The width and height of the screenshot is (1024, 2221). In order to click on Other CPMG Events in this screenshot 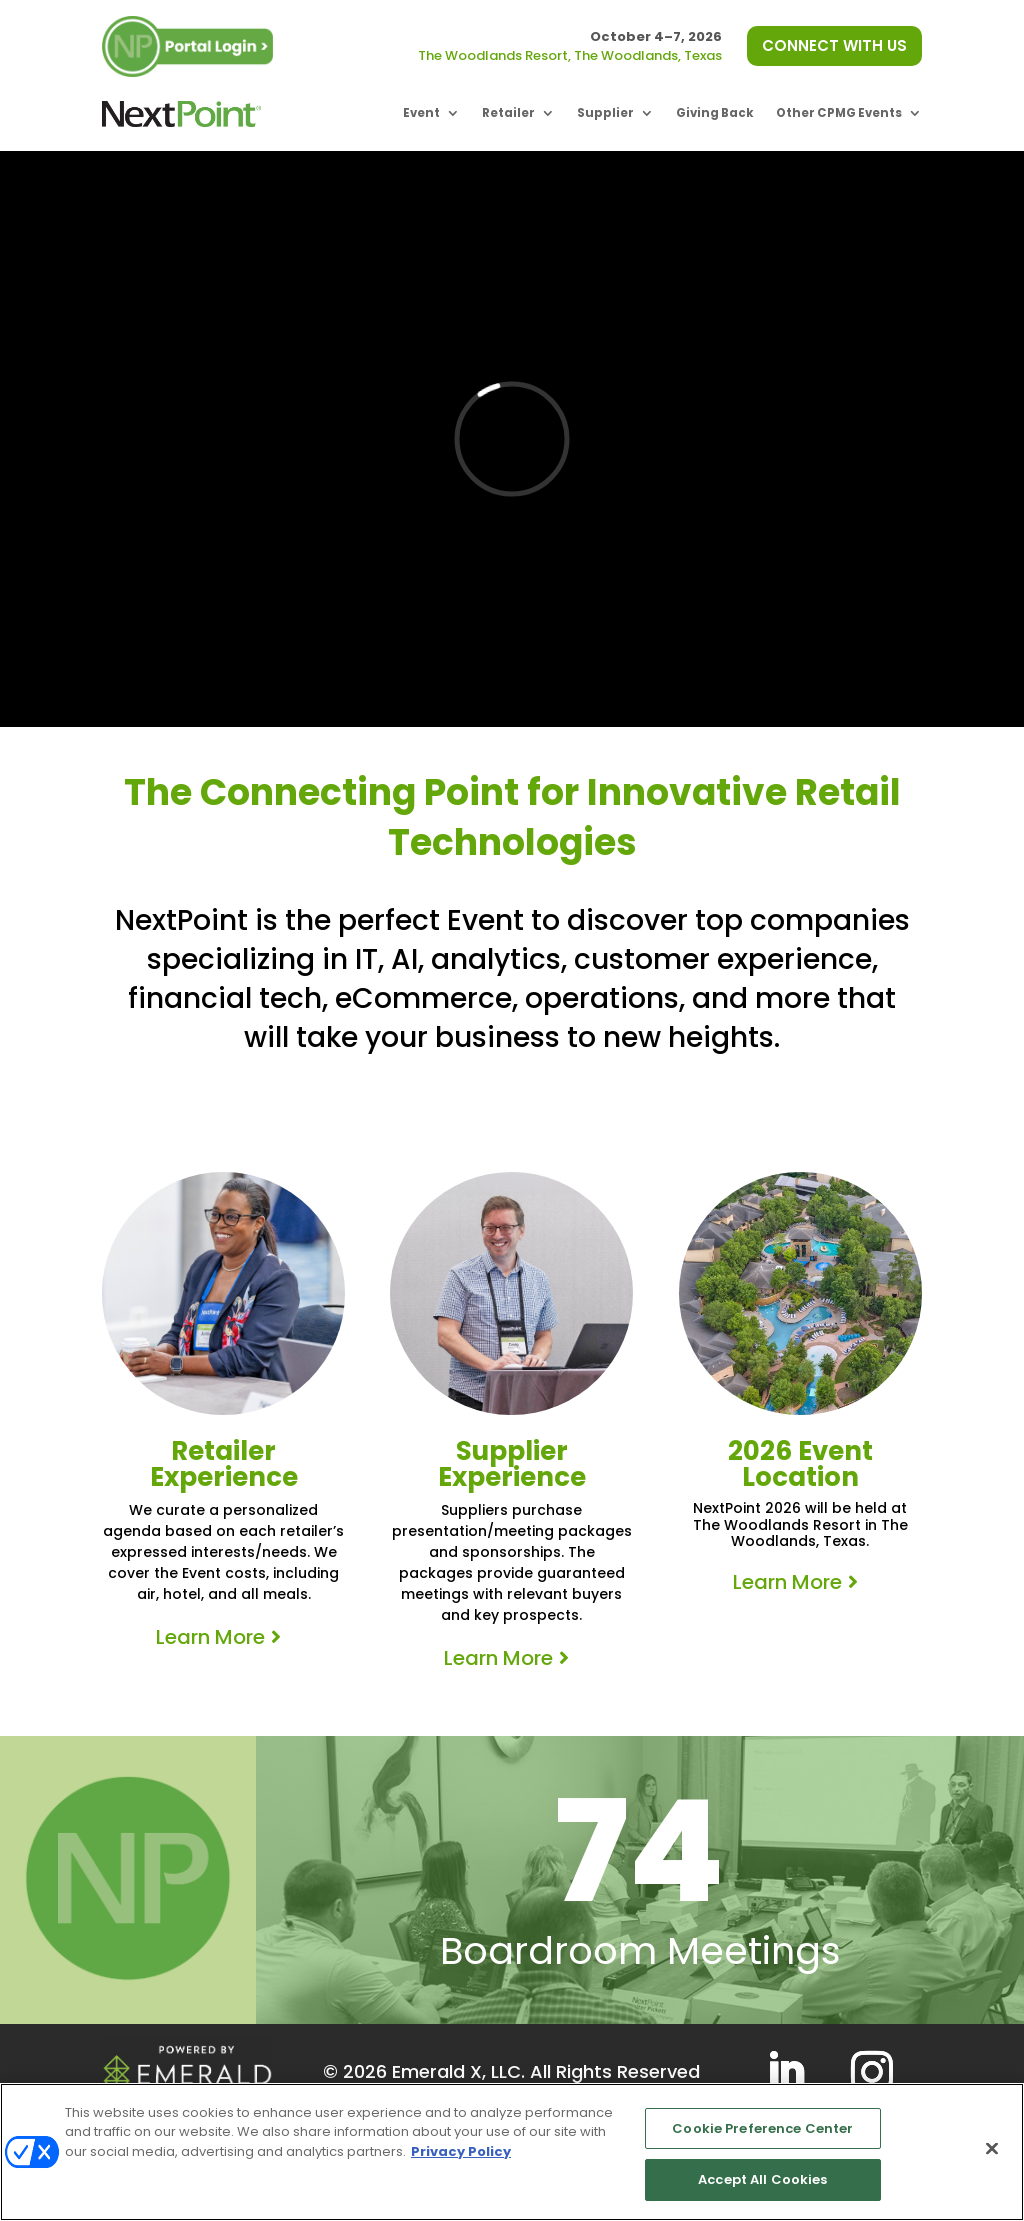, I will do `click(839, 113)`.